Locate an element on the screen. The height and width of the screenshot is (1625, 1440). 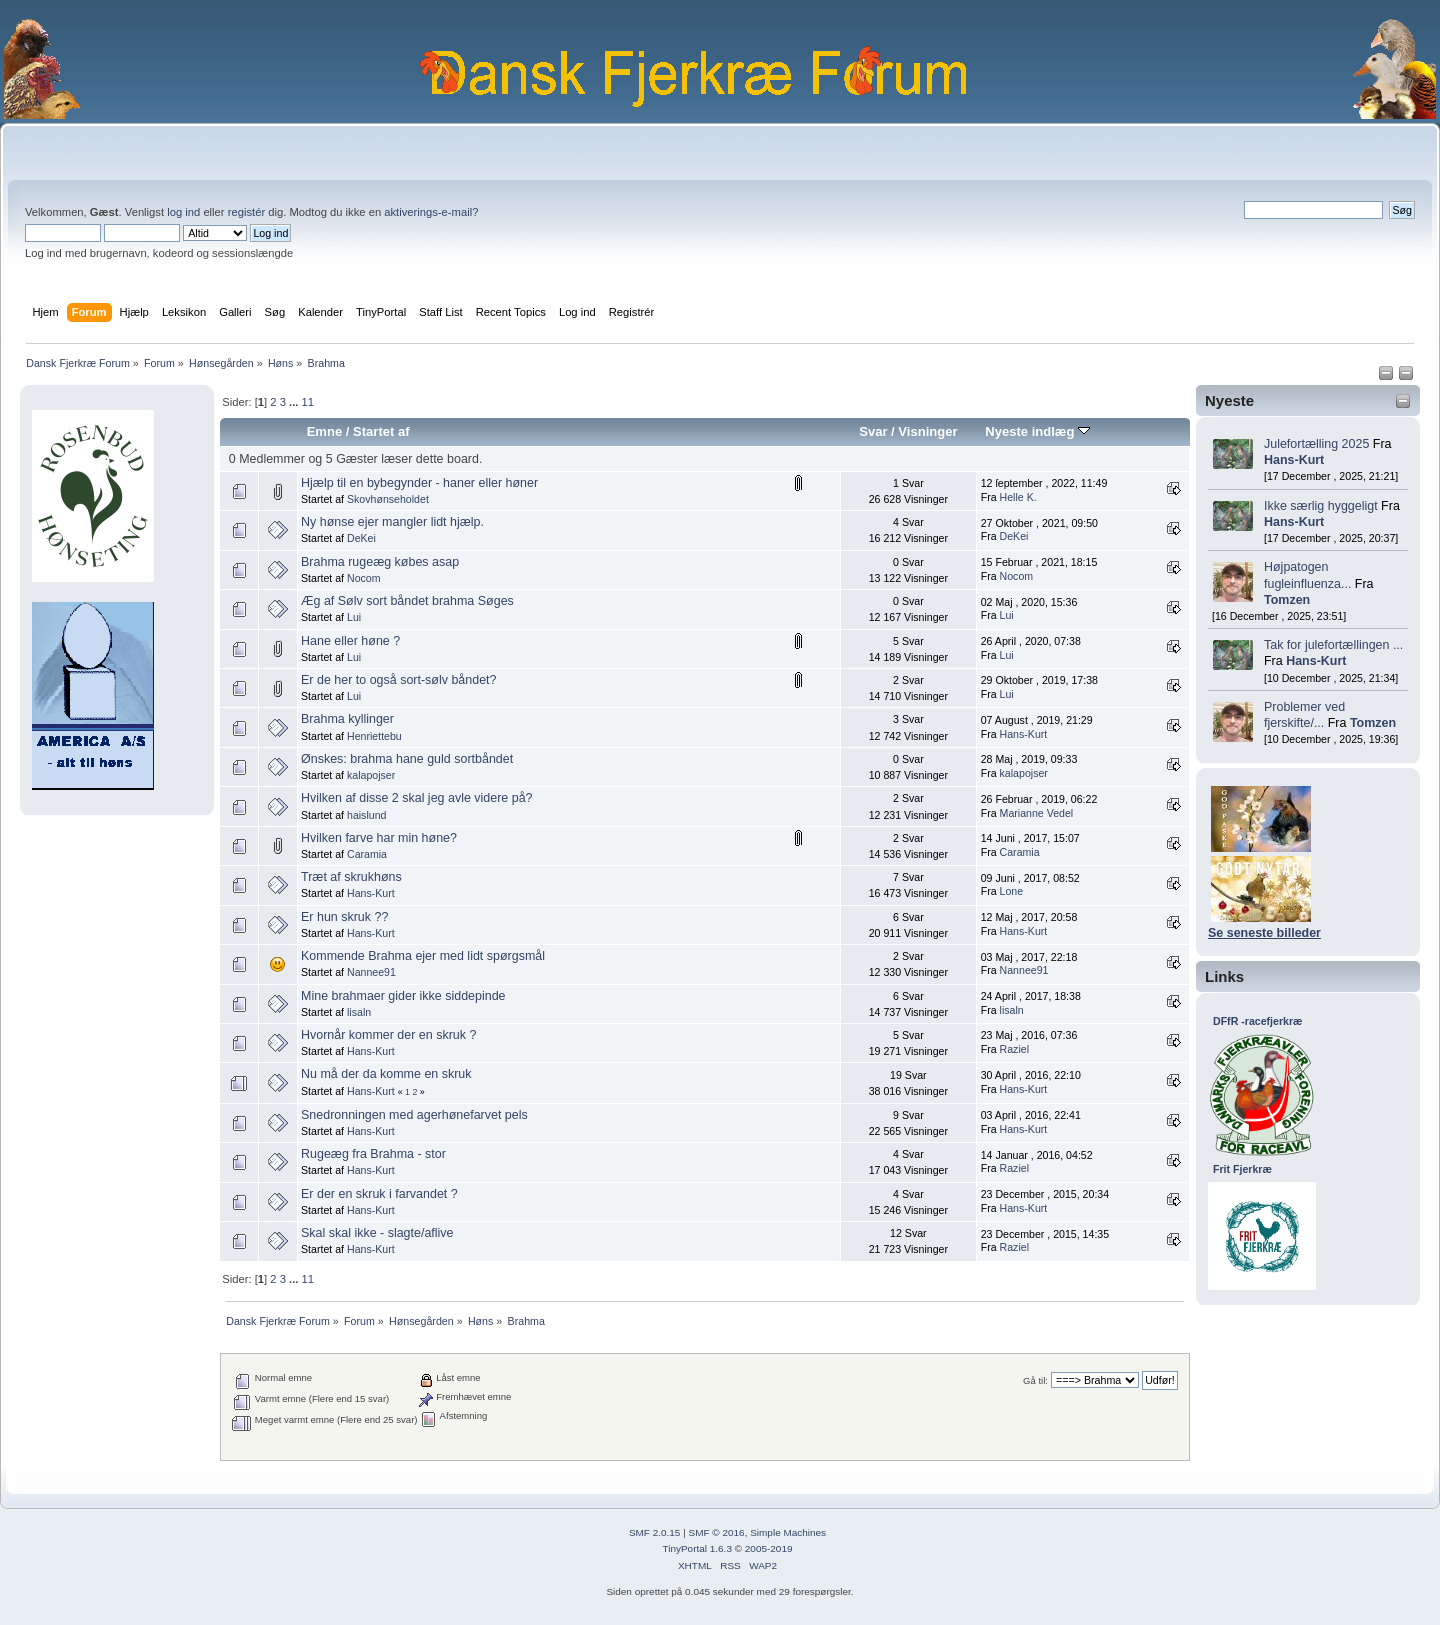
log ind is located at coordinates (183, 212).